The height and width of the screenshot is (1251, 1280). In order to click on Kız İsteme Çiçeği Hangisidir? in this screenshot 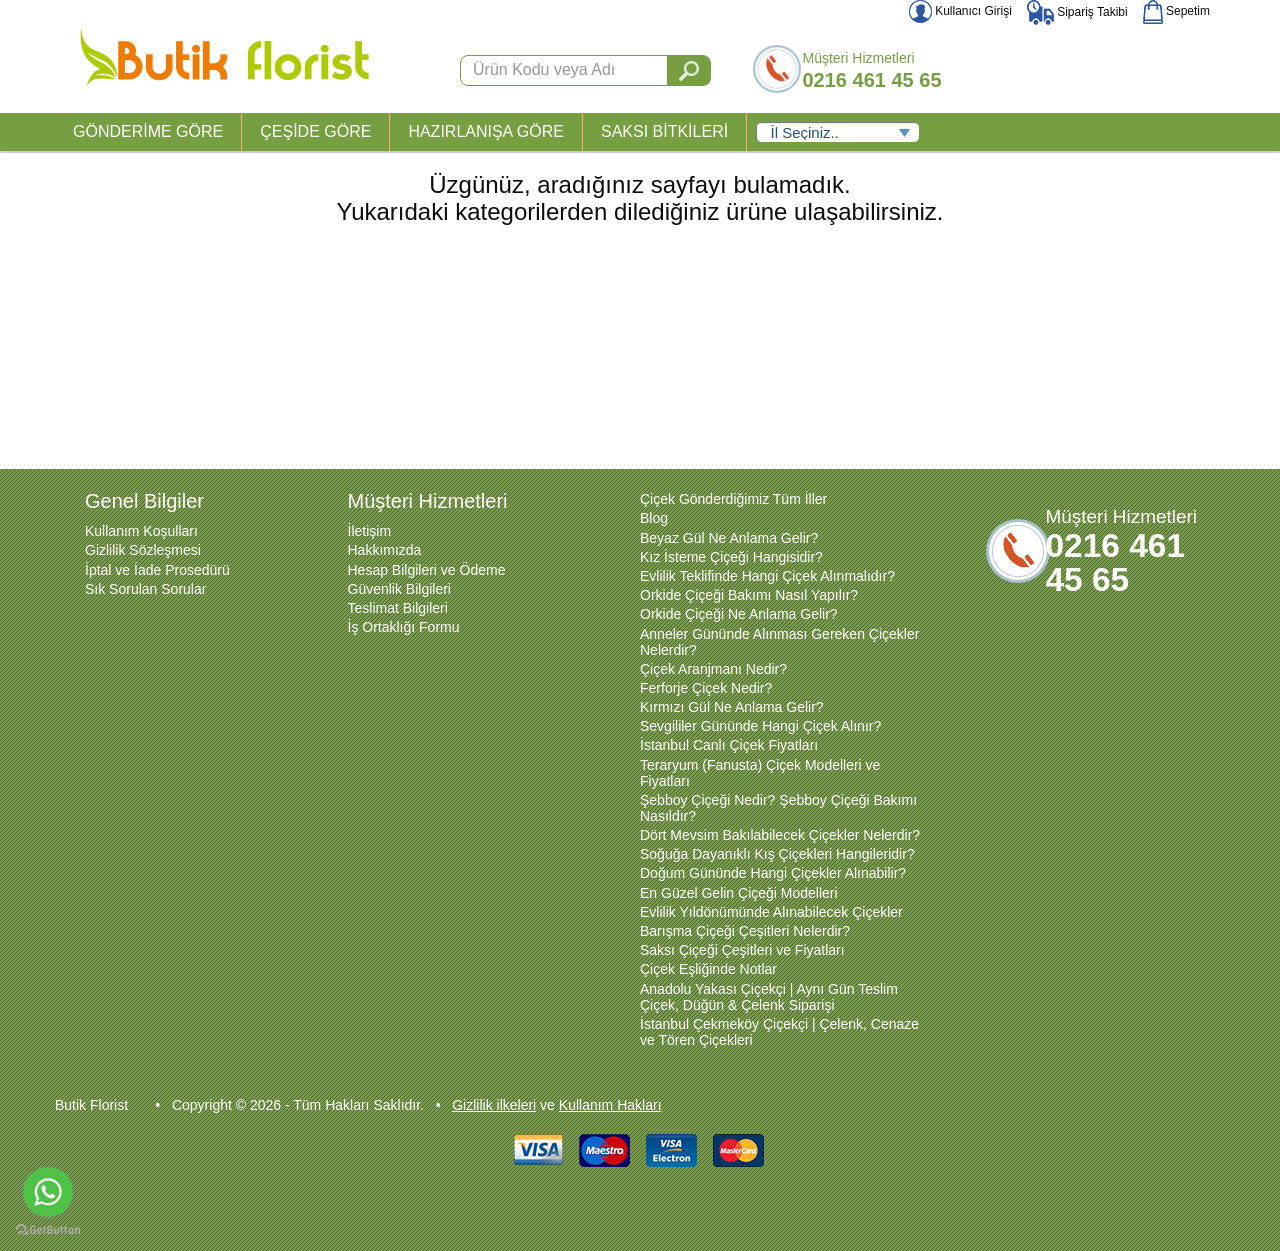, I will do `click(731, 557)`.